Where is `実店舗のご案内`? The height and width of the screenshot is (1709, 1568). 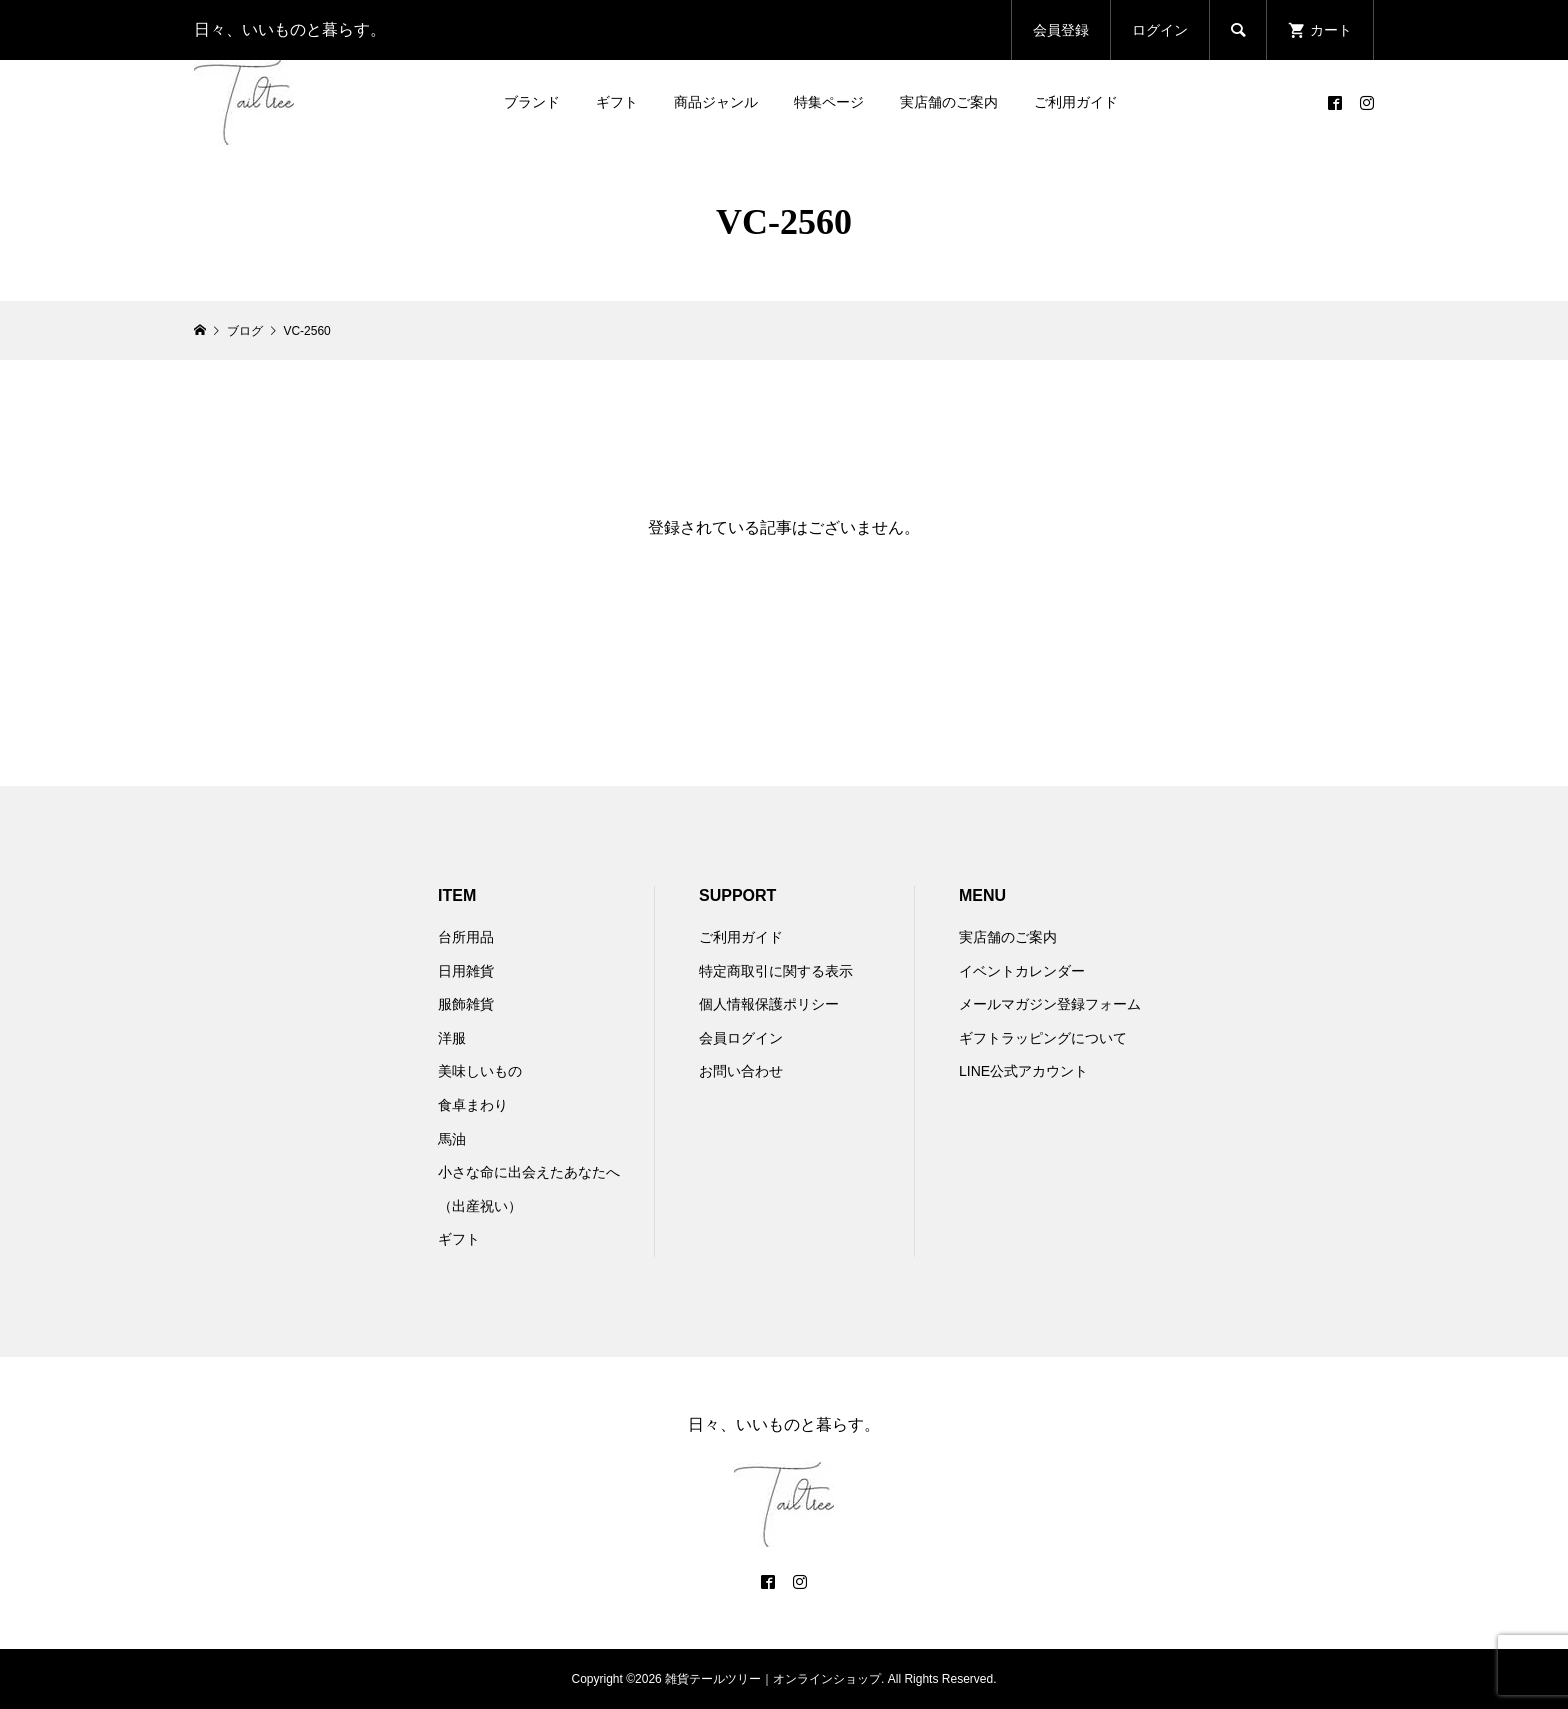 実店舗のご案内 is located at coordinates (949, 102).